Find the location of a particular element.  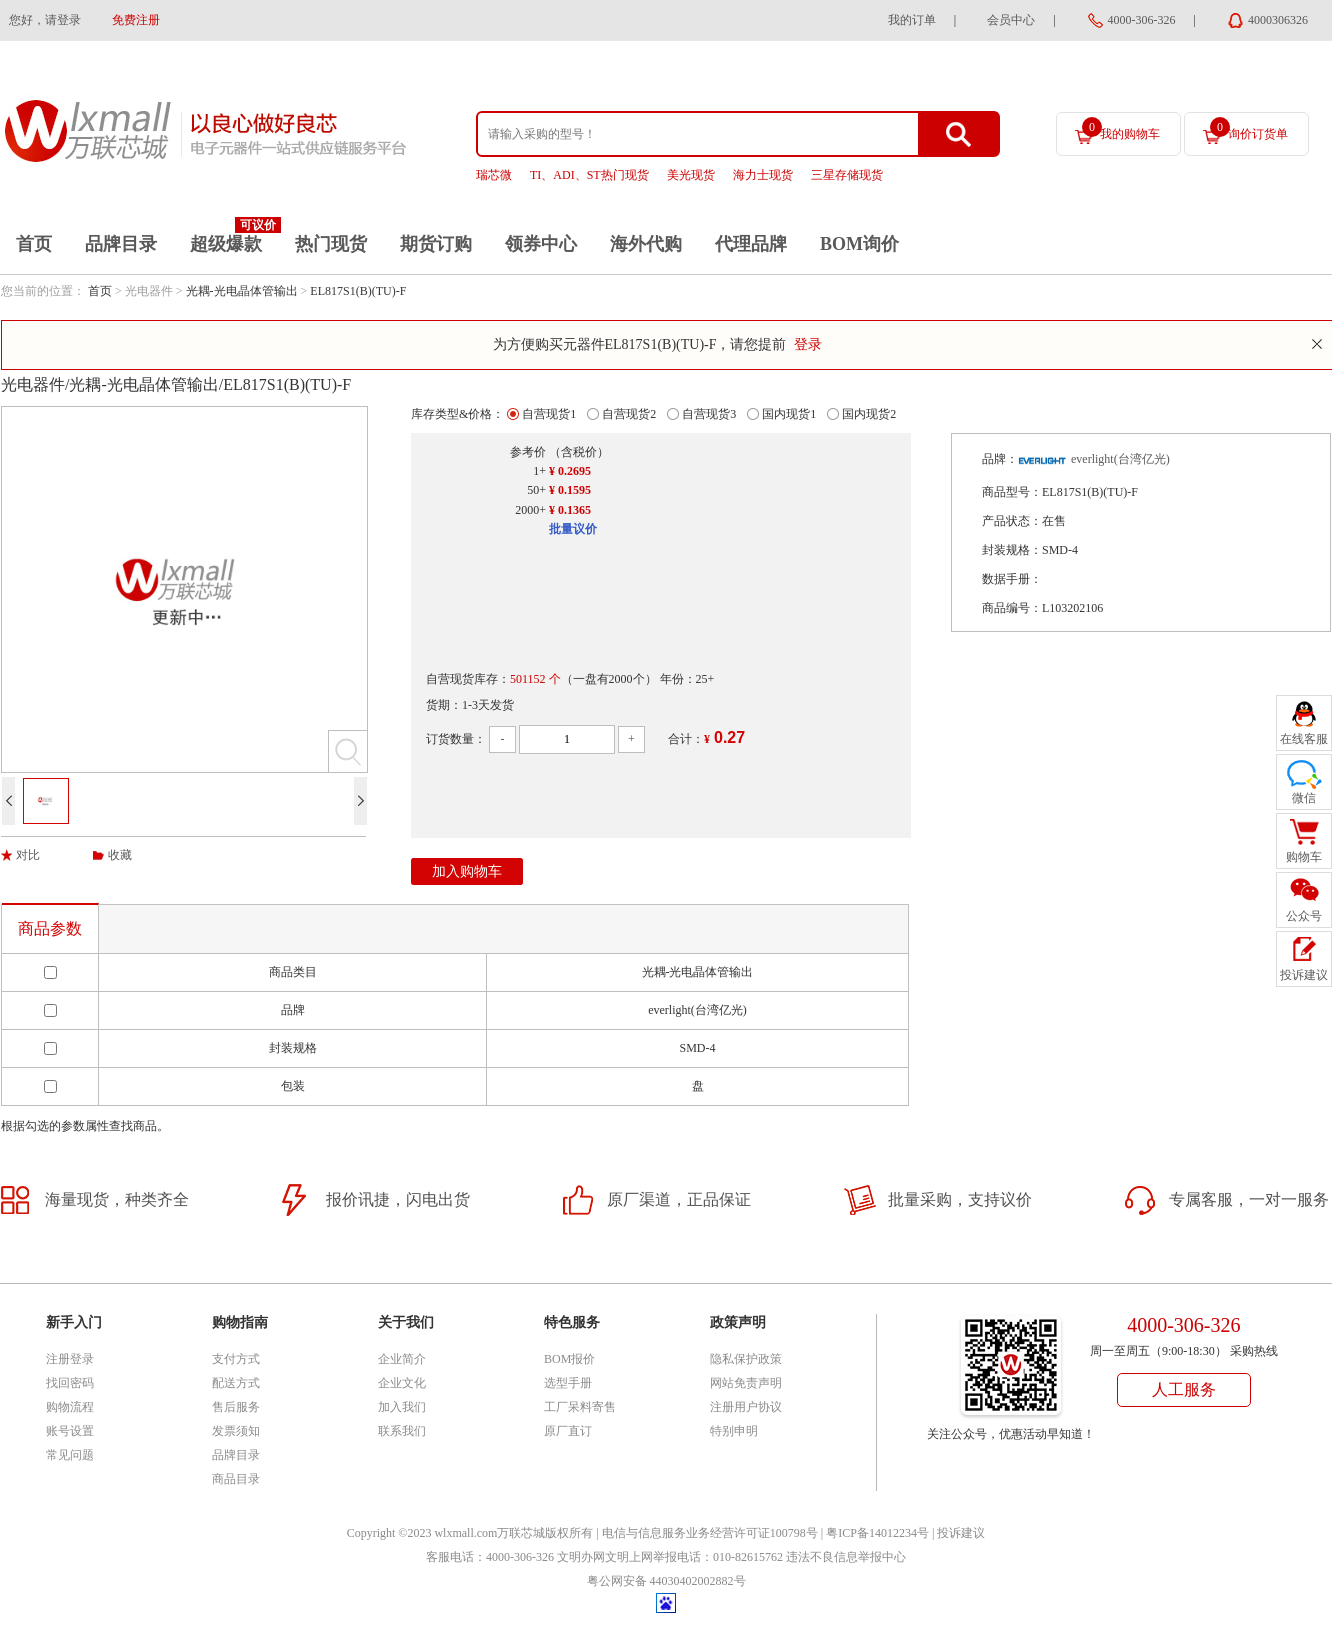

期货订购 is located at coordinates (436, 244).